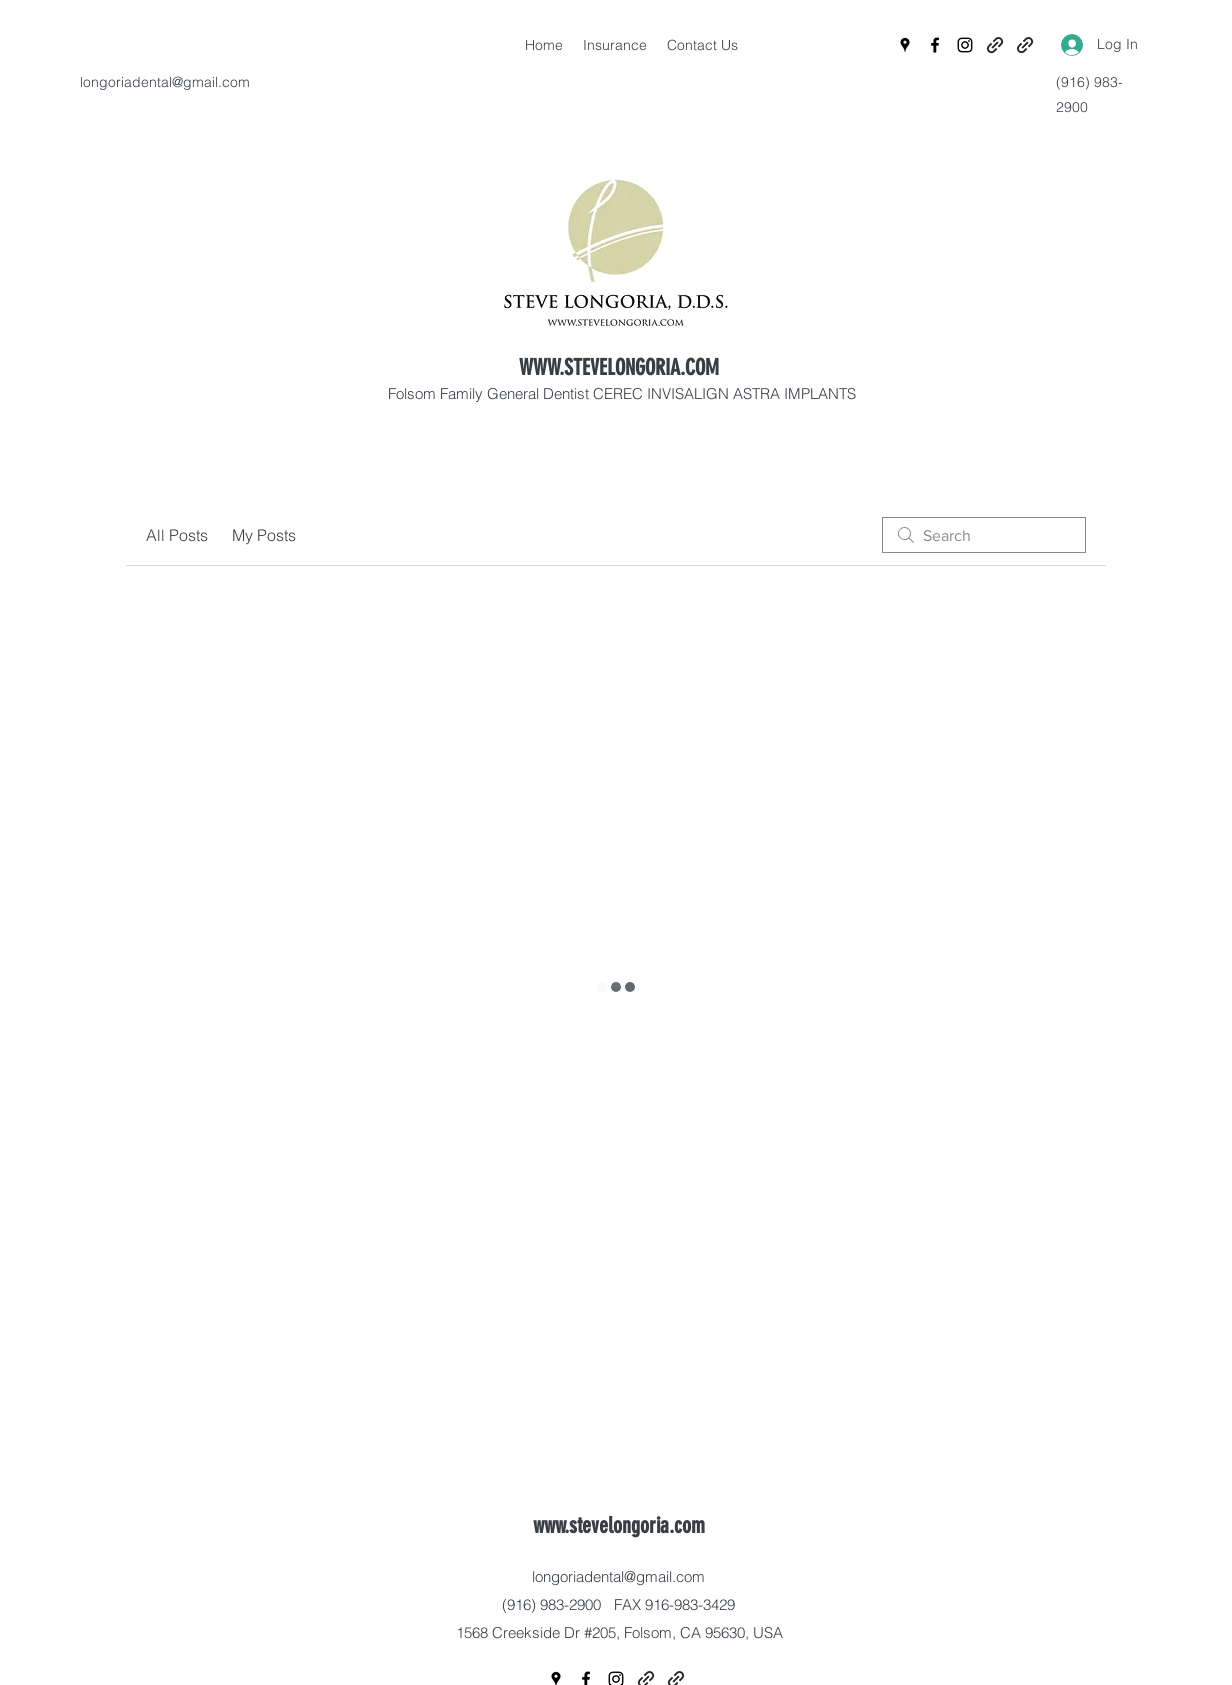 The width and height of the screenshot is (1232, 1685). I want to click on My Posts, so click(264, 535).